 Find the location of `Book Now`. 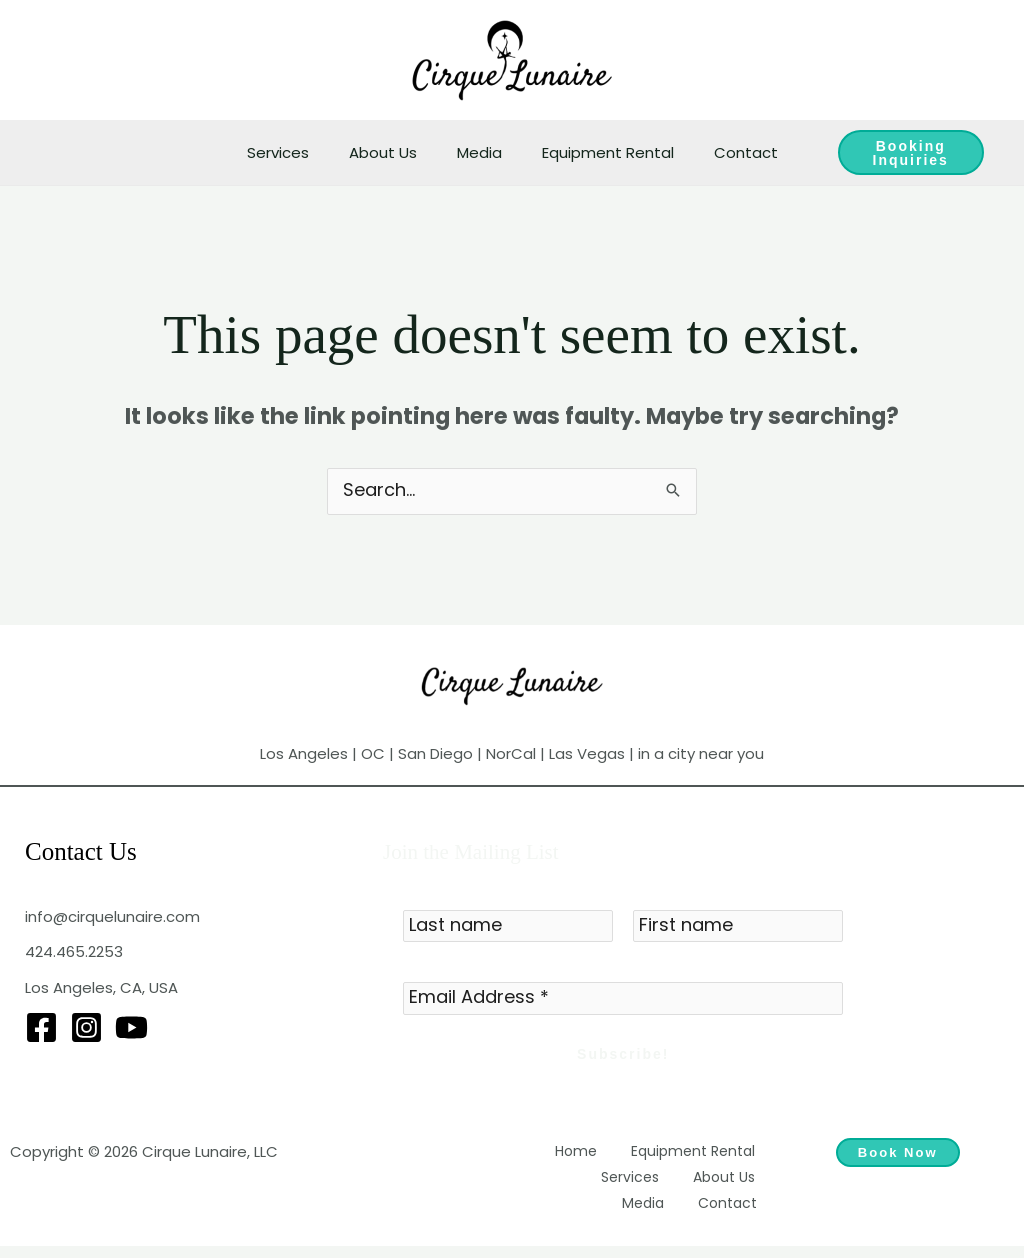

Book Now is located at coordinates (898, 1160).